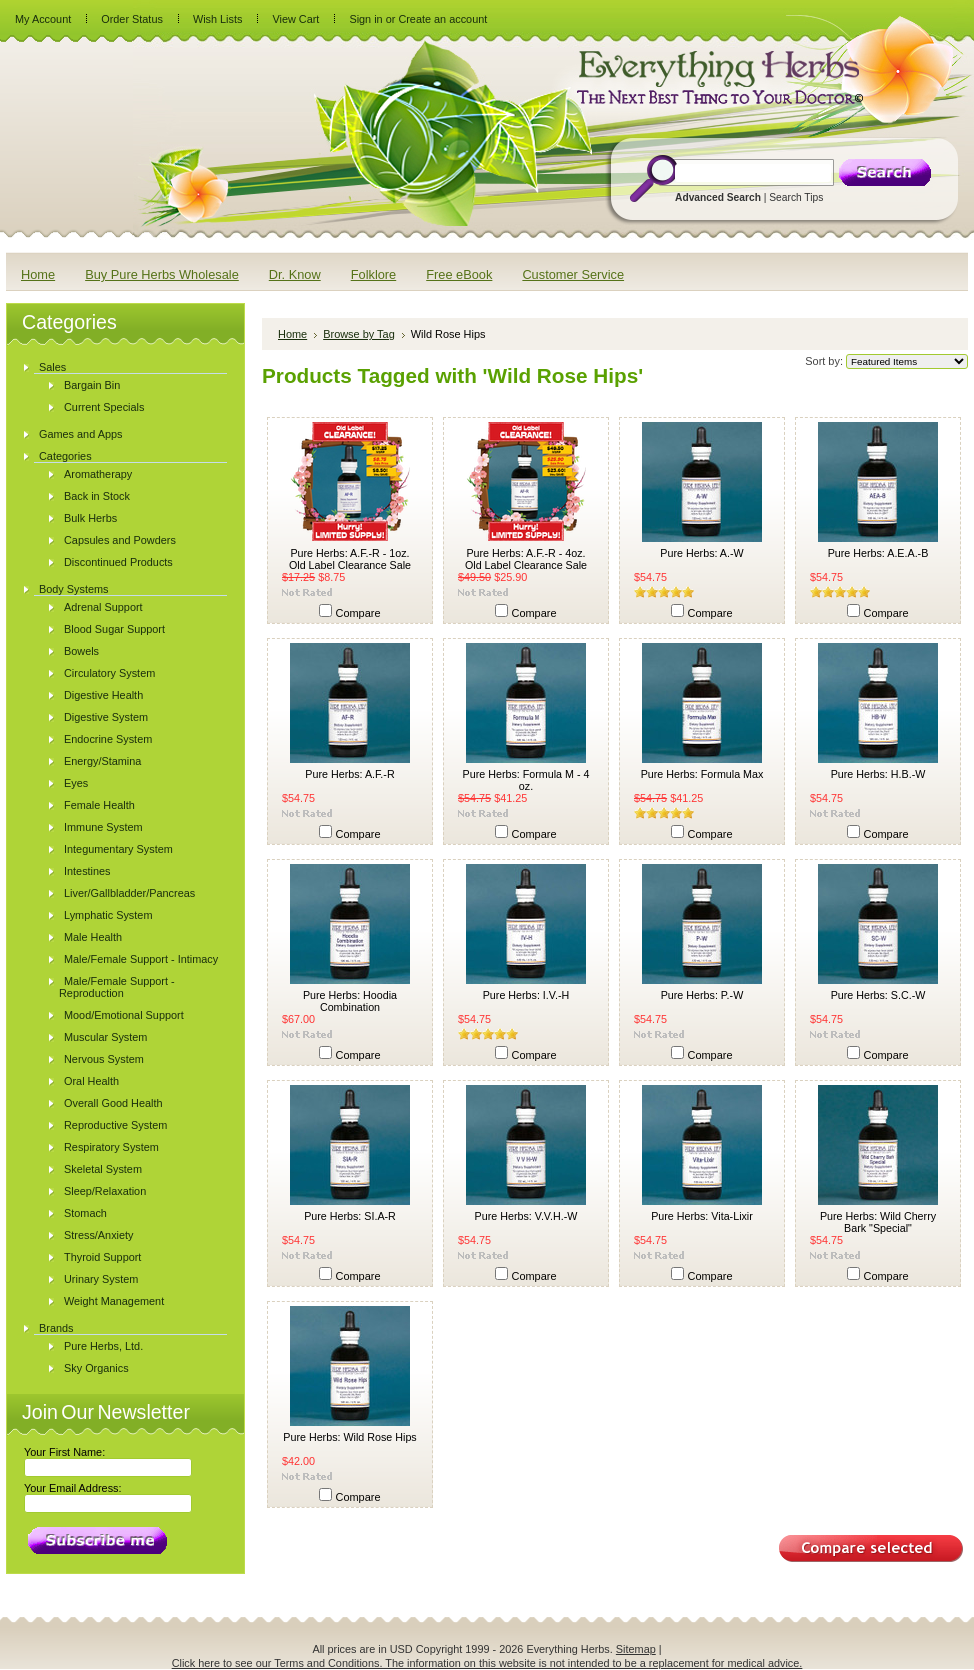 The image size is (974, 1670). What do you see at coordinates (526, 780) in the screenshot?
I see `Pure Herbs: Formula M - 4 oz.` at bounding box center [526, 780].